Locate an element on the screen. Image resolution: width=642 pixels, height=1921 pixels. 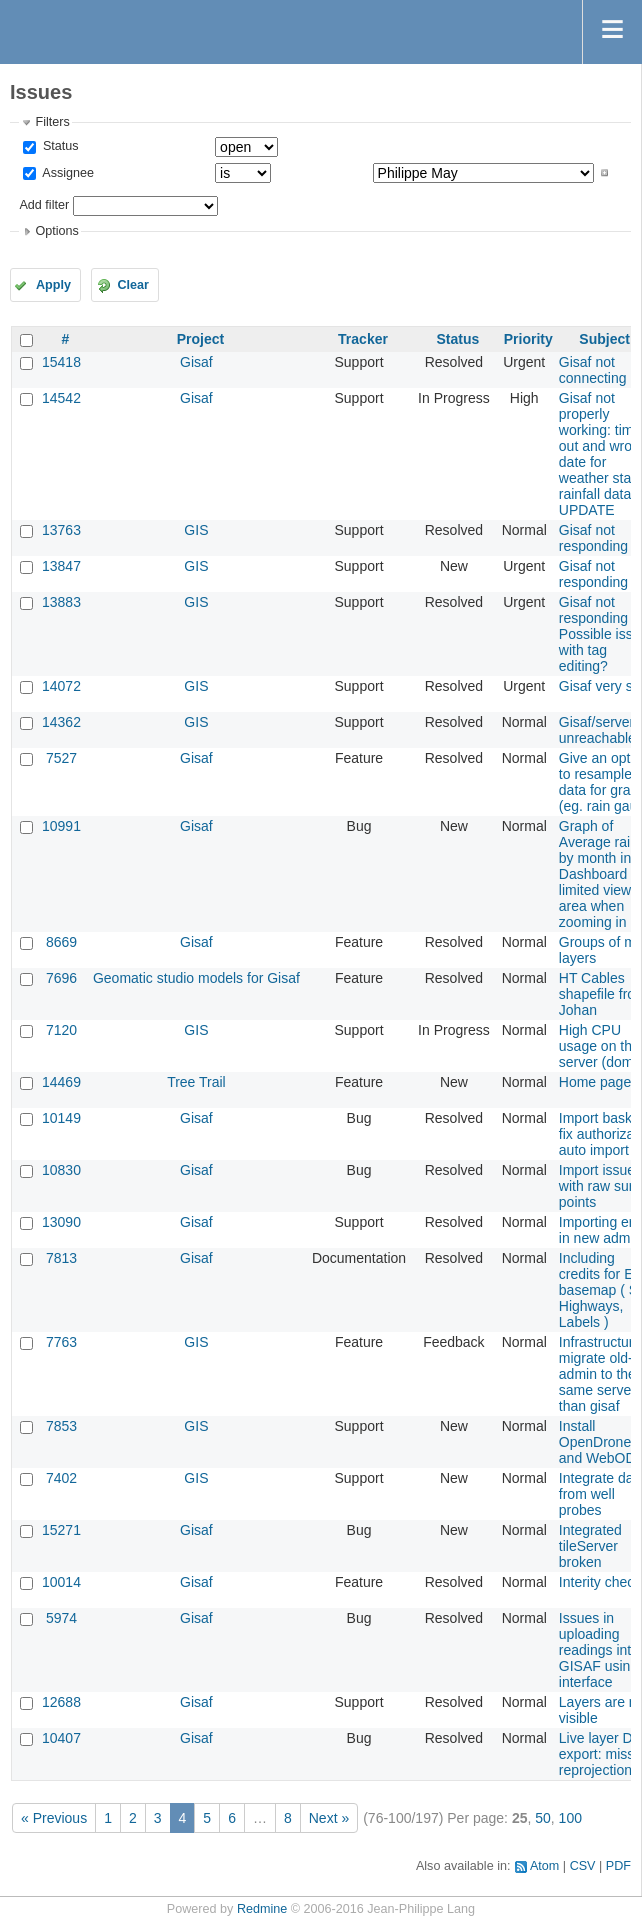
50 is located at coordinates (543, 1818).